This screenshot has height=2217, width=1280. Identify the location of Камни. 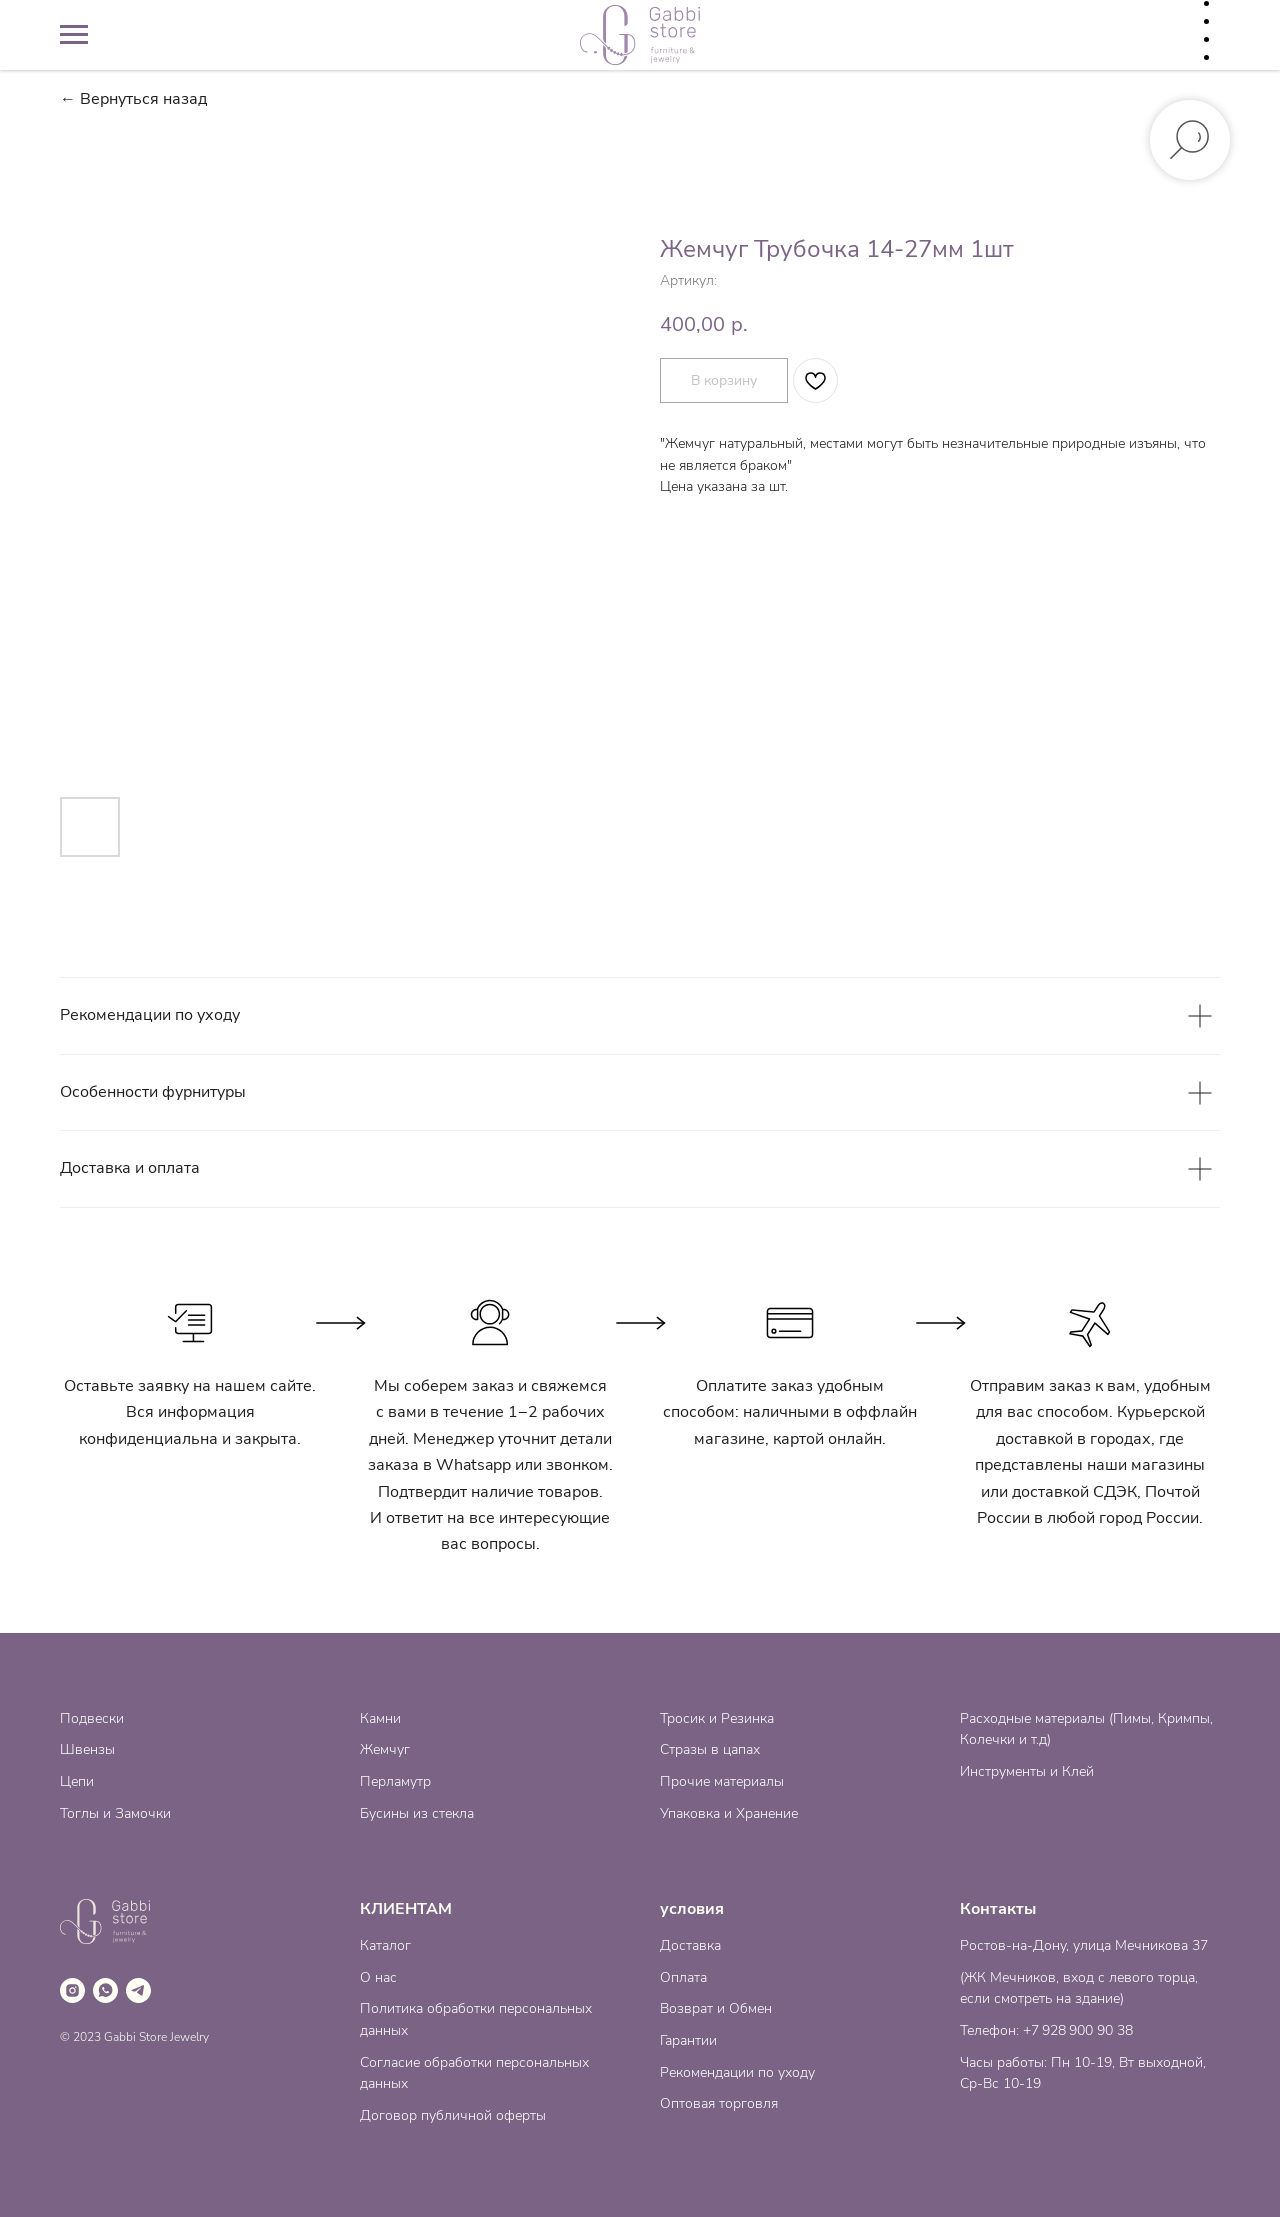
(380, 1718).